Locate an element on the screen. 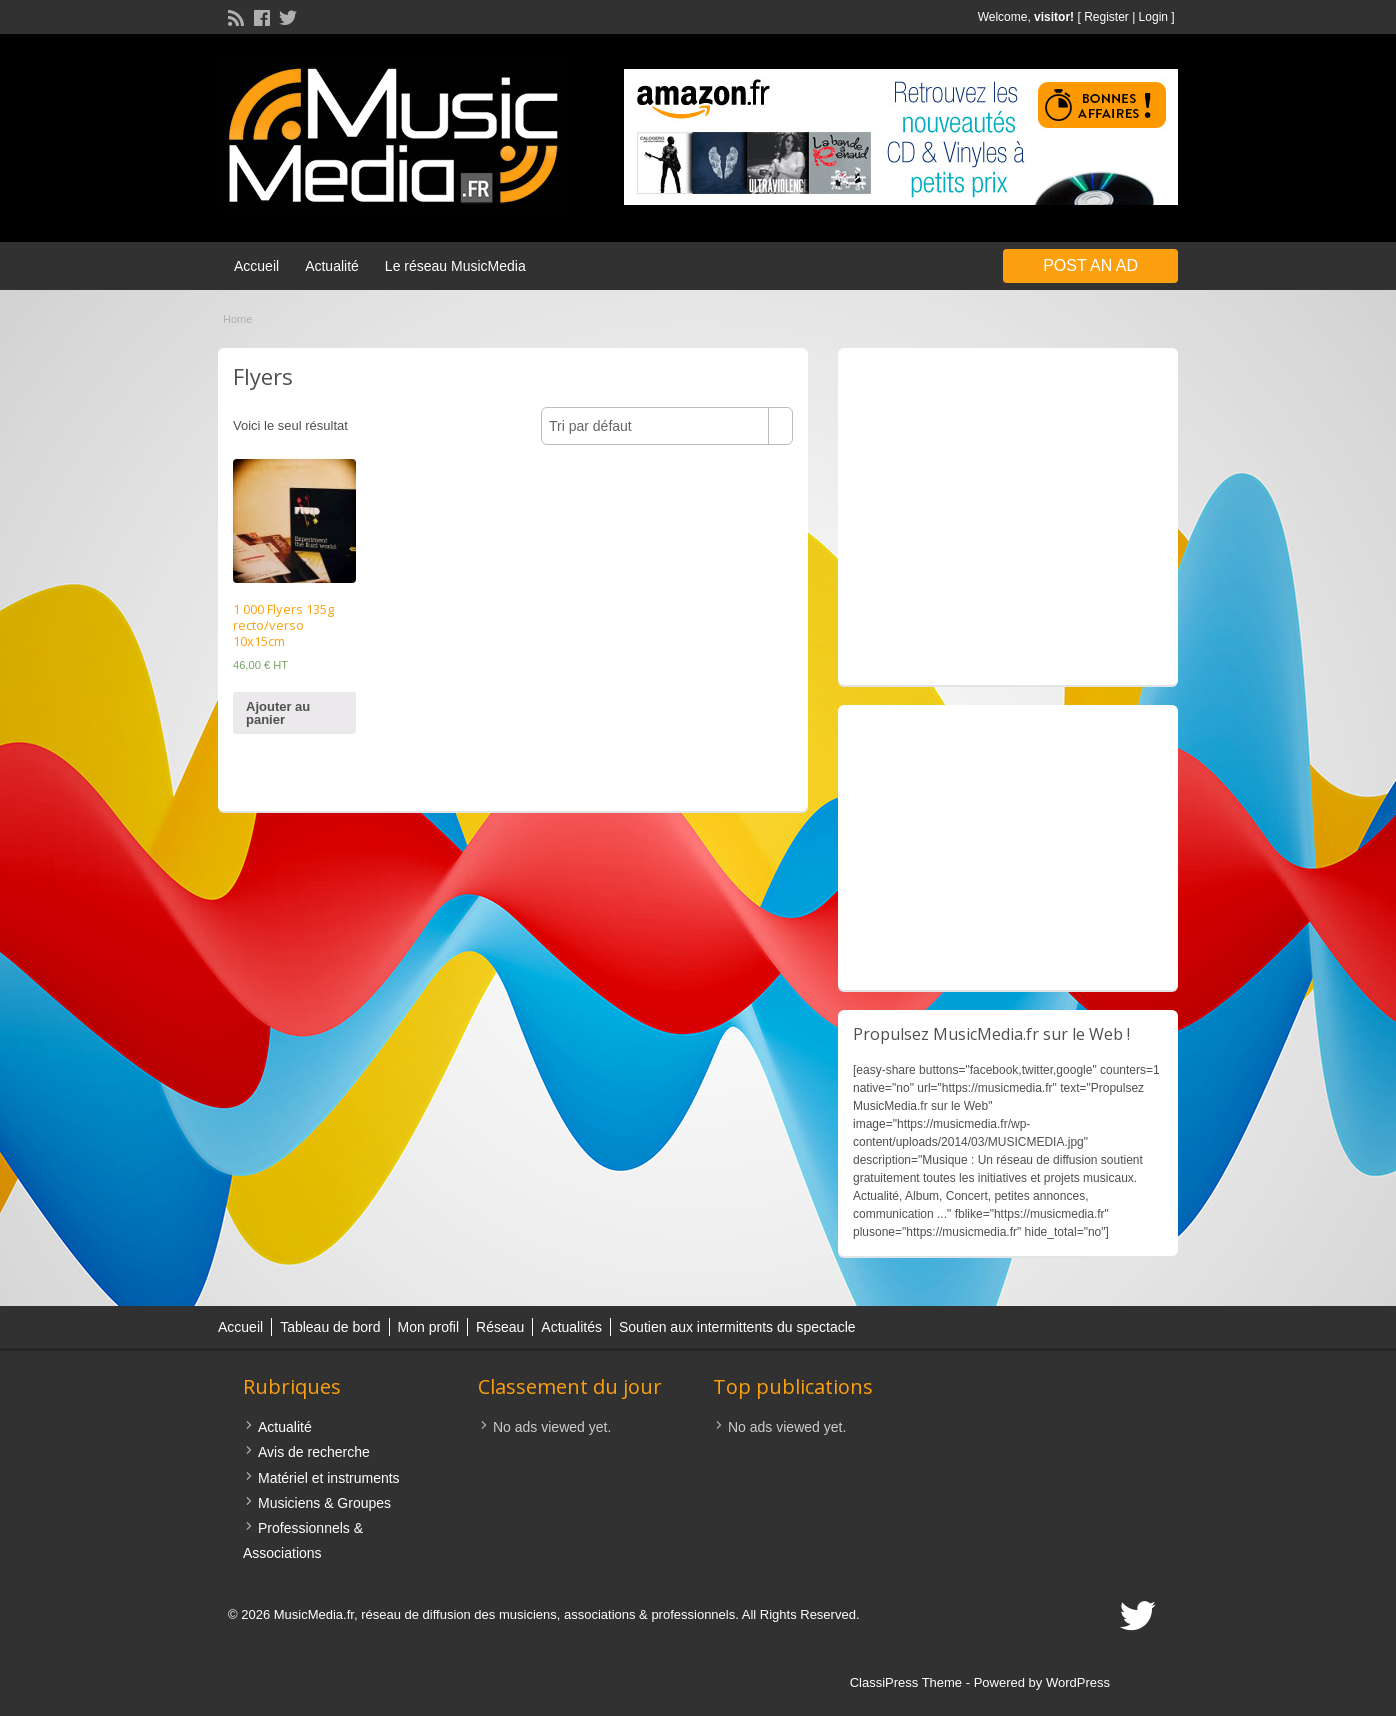  Post an Ad is located at coordinates (1090, 265).